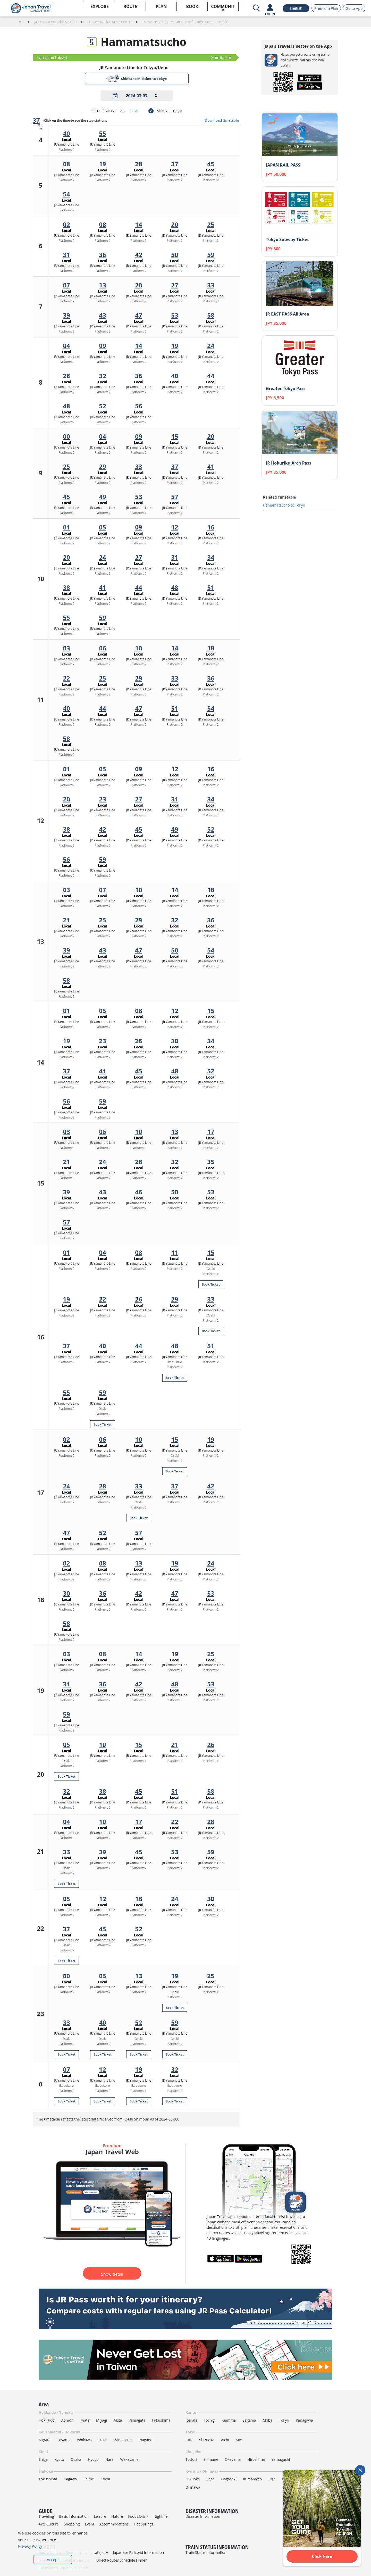 This screenshot has width=371, height=2576. I want to click on Accept, so click(53, 2559).